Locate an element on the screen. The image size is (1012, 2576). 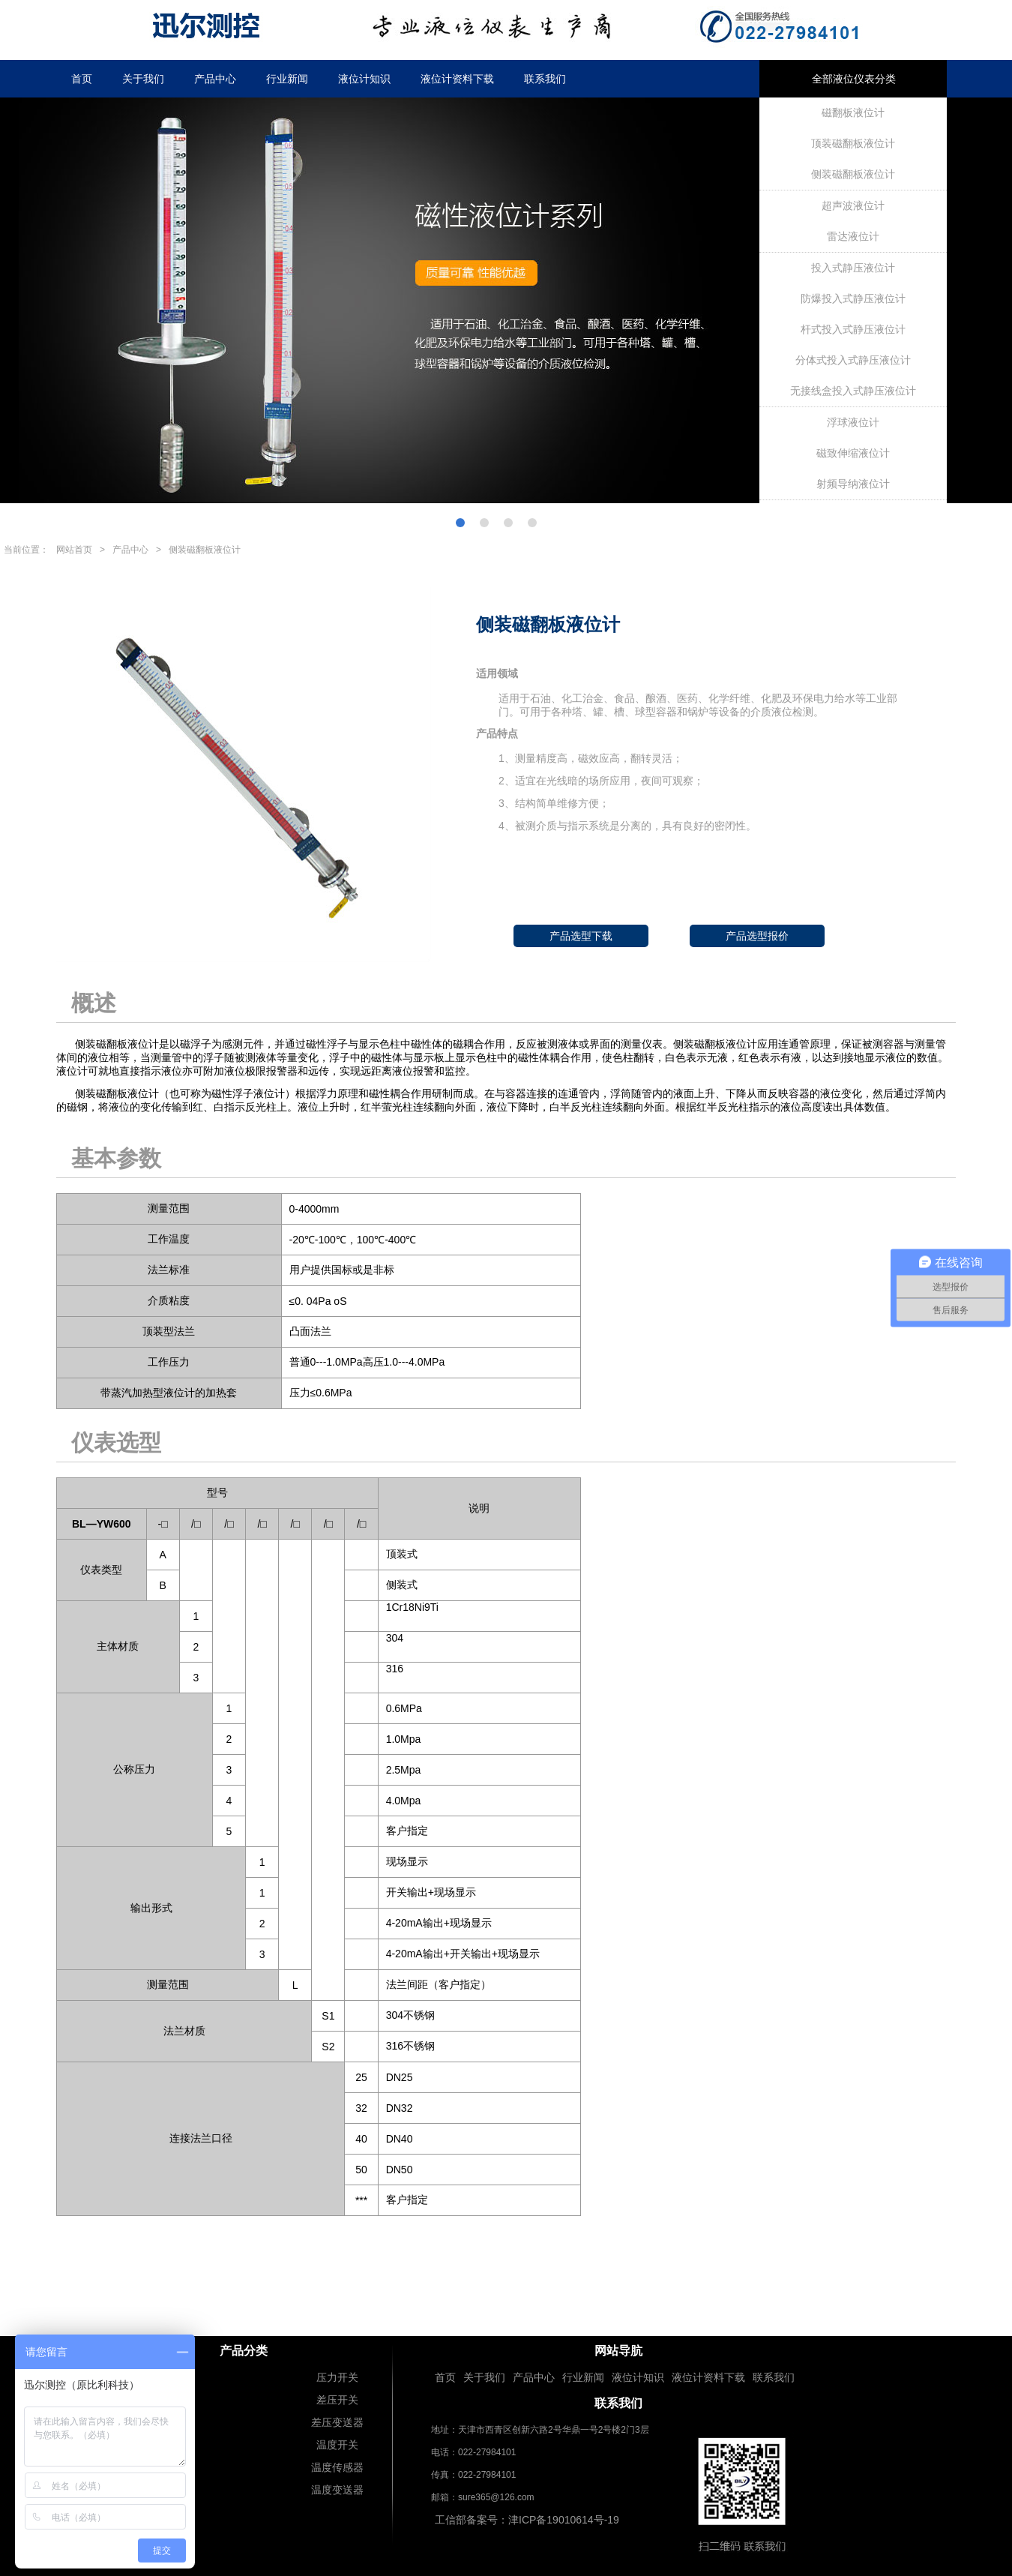
产品选型下载 is located at coordinates (580, 936).